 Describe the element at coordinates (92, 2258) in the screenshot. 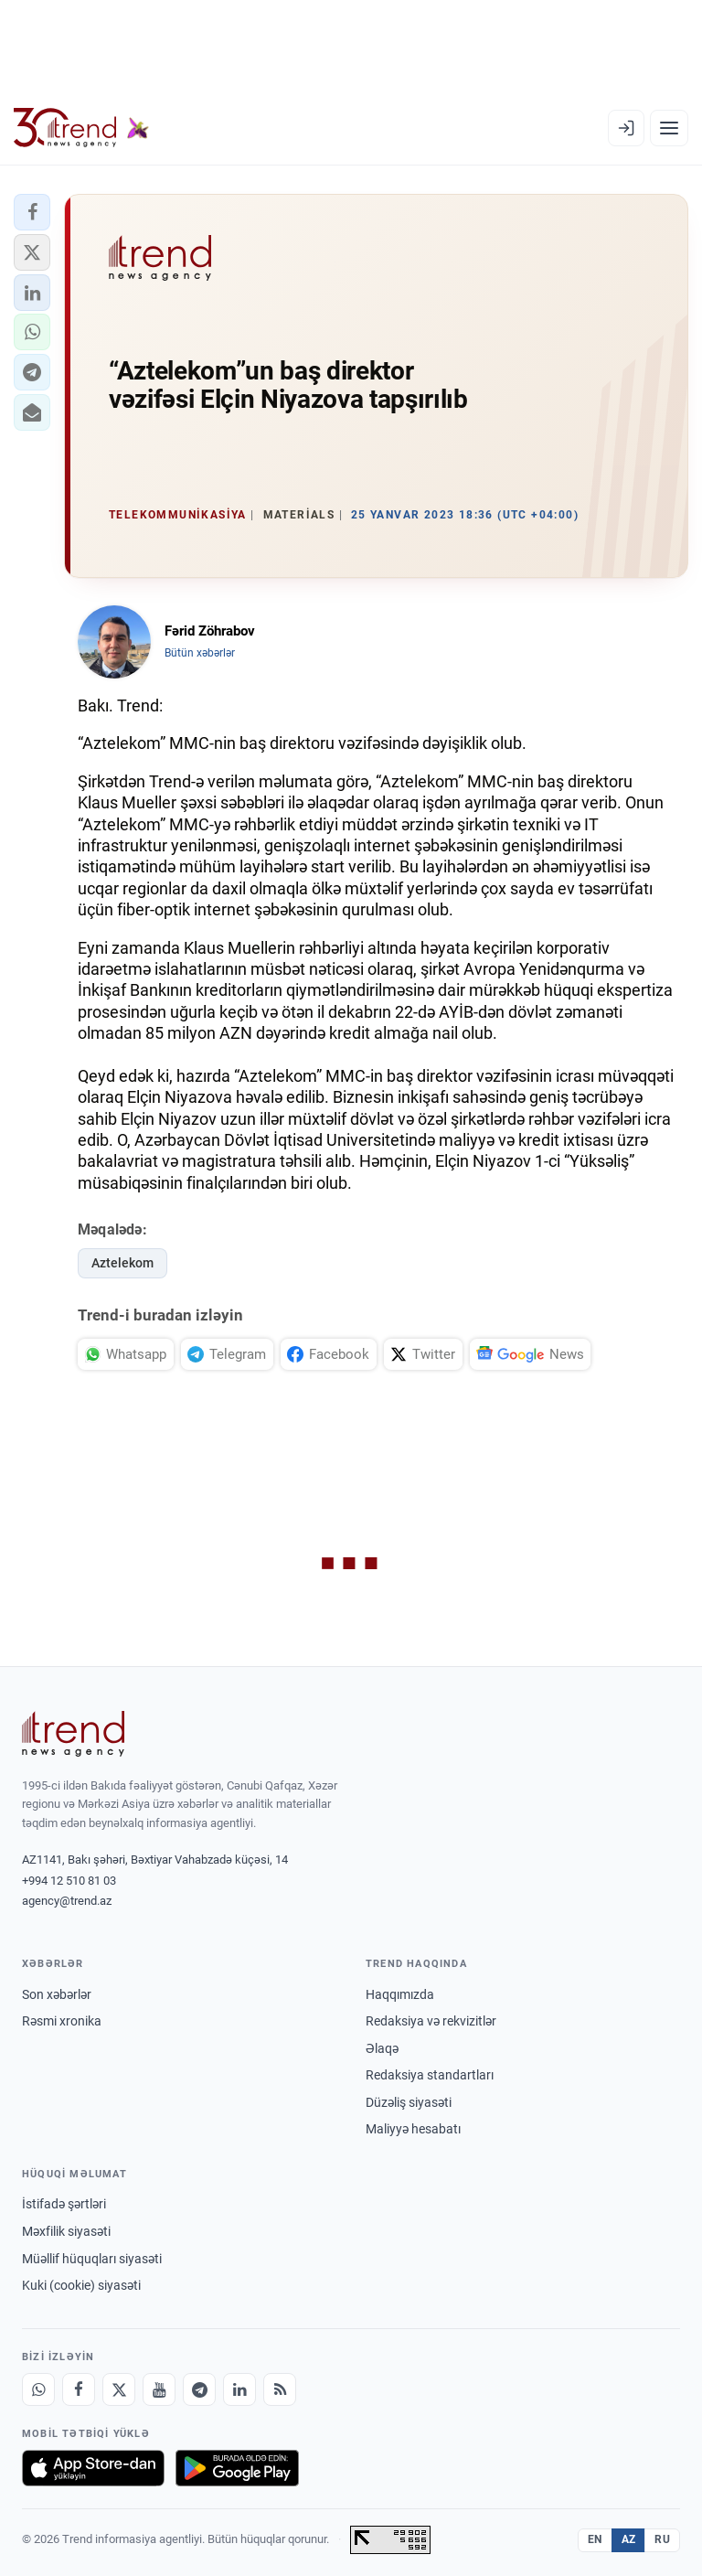

I see `Müəllif hüquqları siyasəti` at that location.